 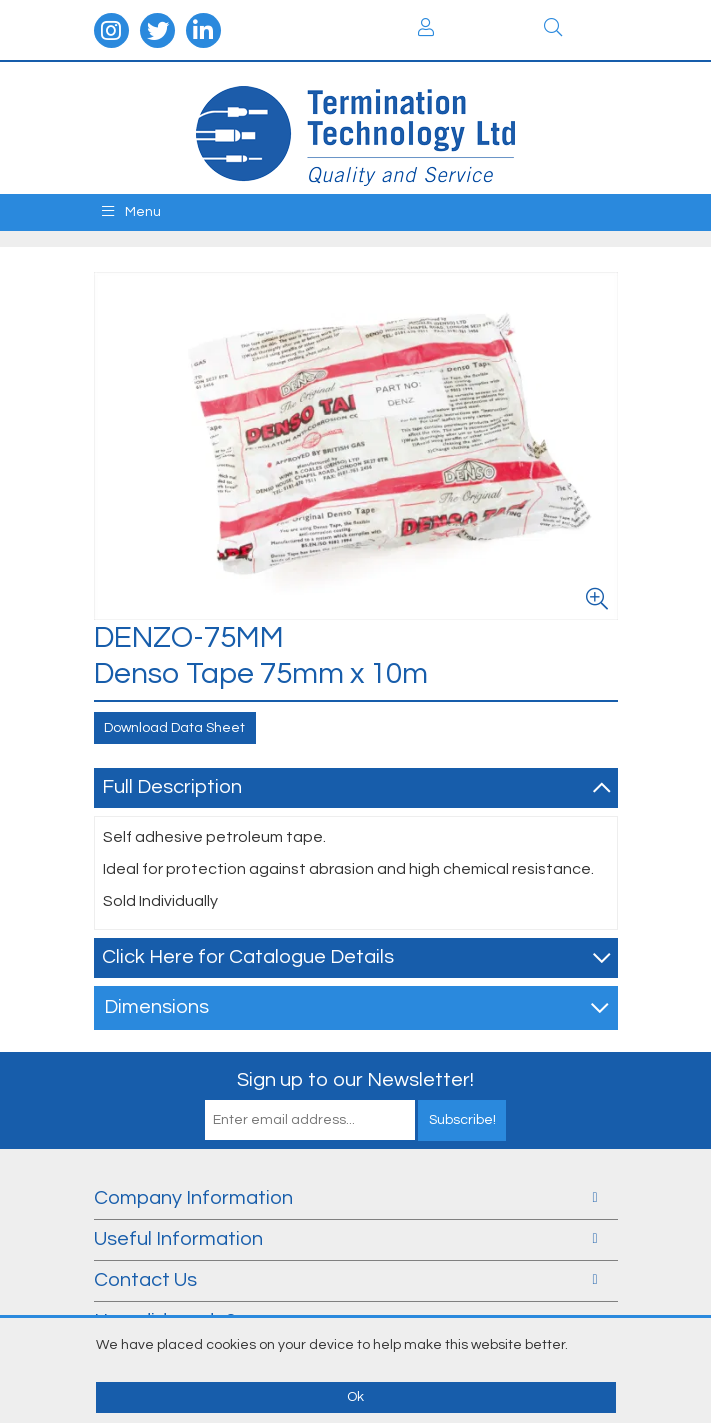 I want to click on Download Data Sheet, so click(x=174, y=728).